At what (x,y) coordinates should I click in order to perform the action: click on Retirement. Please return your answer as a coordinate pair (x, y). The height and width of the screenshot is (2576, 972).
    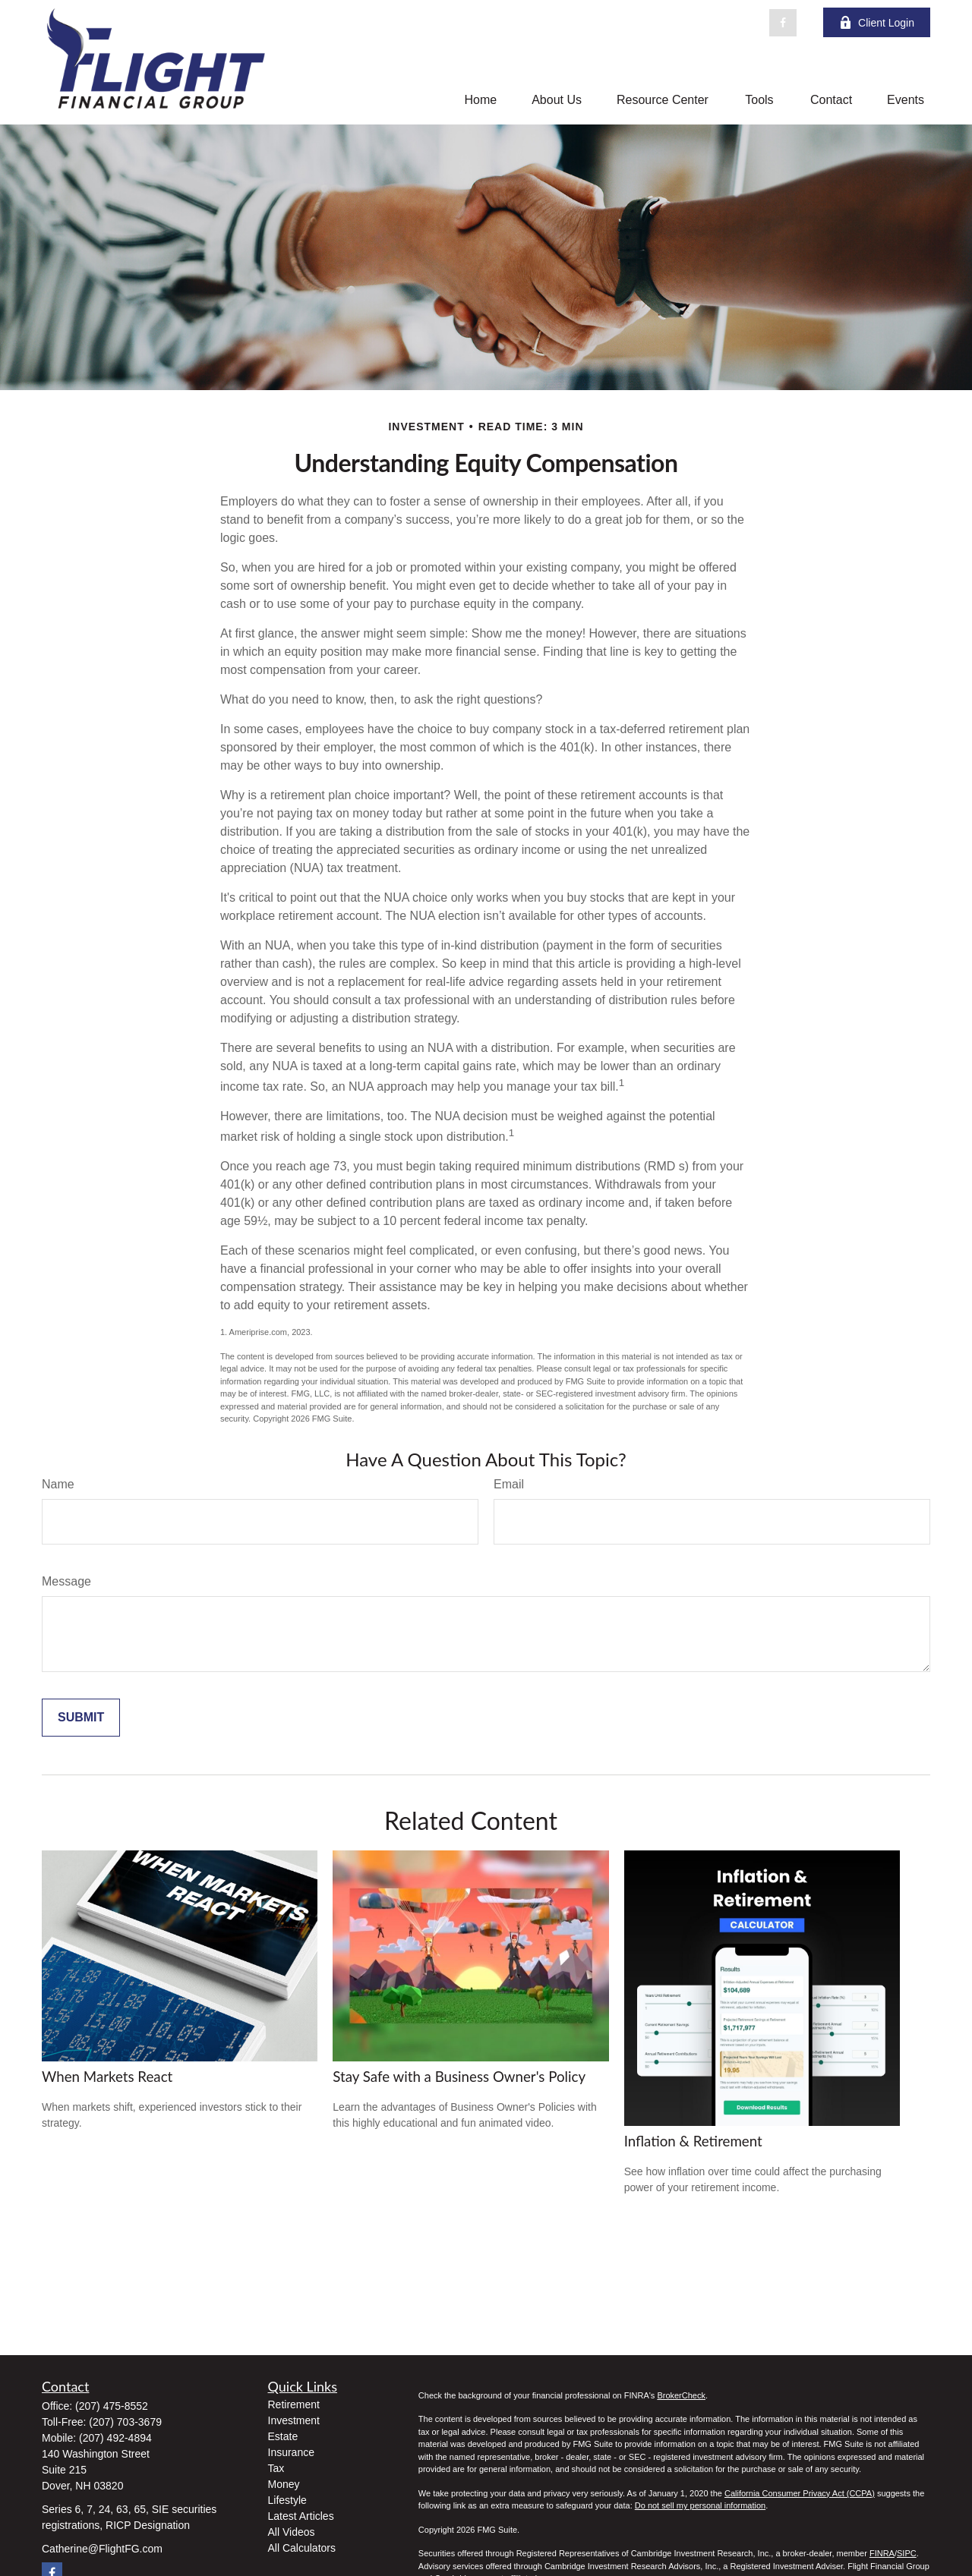
    Looking at the image, I should click on (294, 2404).